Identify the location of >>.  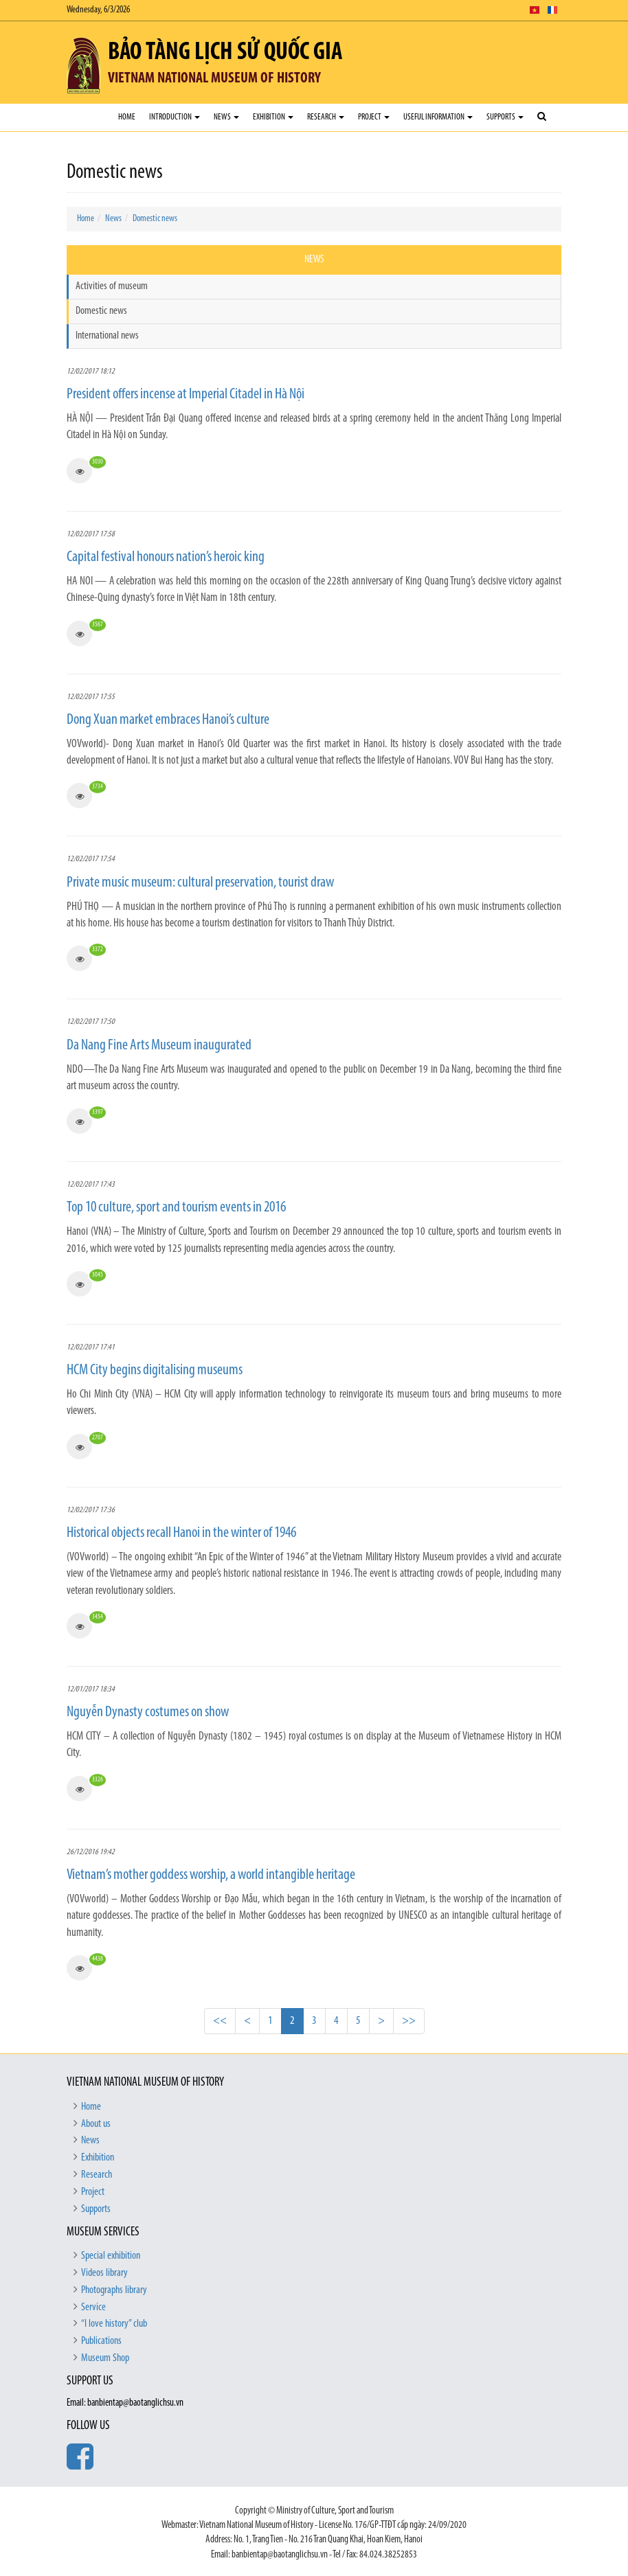
(409, 2021).